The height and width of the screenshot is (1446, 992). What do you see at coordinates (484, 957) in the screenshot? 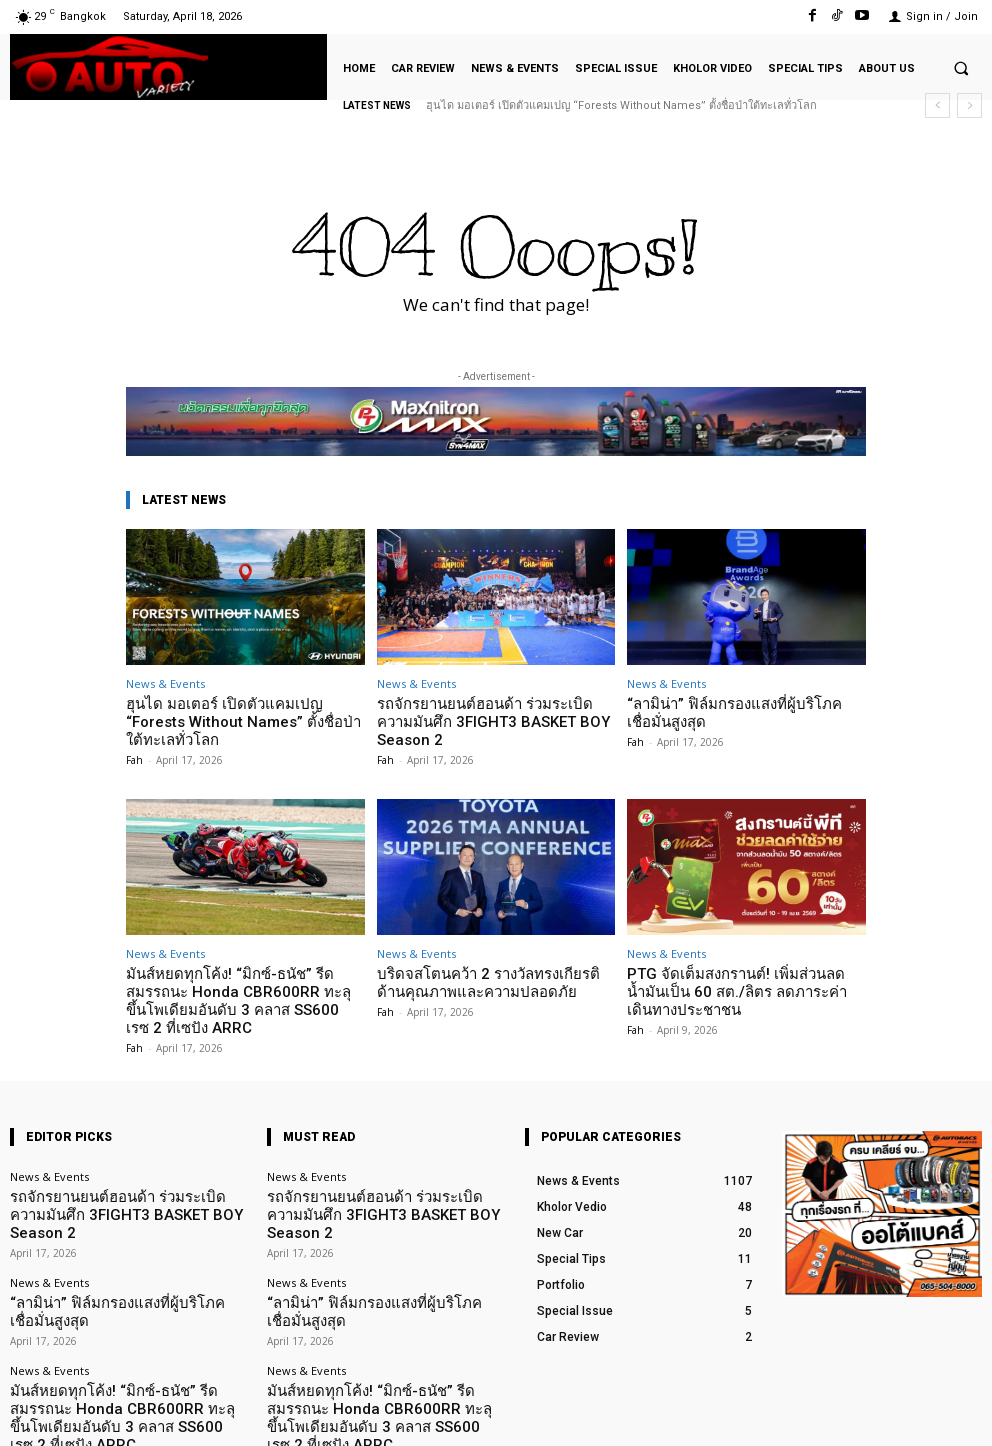
I see `บริดจสโตนคว้า 2 รางวัลทรงเกียรติด้านคุณภาพและความปลอดภัย` at bounding box center [484, 957].